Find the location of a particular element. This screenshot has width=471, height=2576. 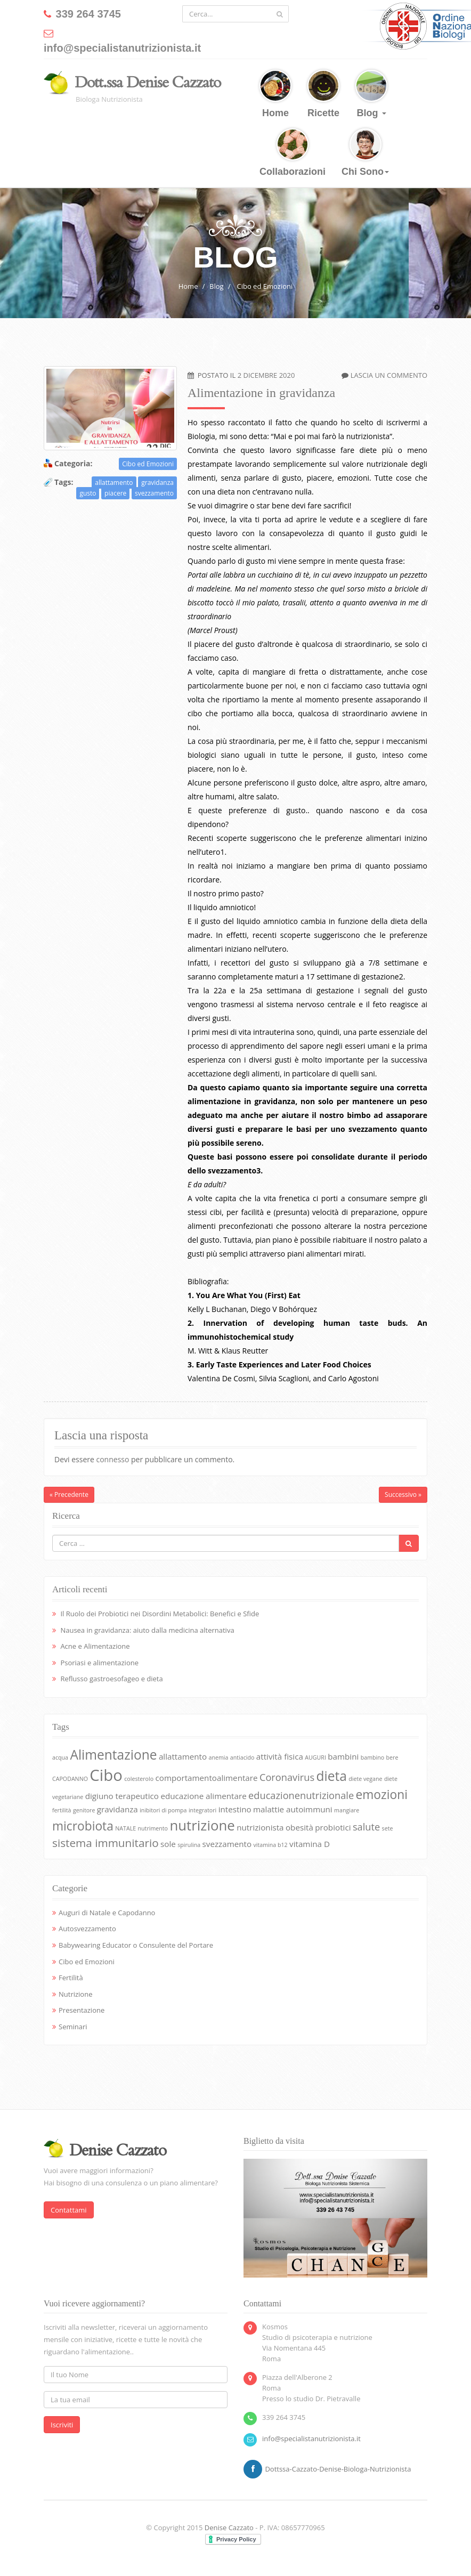

Il Ruolo dei Probiotici nei Disordini Metabolici: Benefici e Sfide is located at coordinates (159, 1613).